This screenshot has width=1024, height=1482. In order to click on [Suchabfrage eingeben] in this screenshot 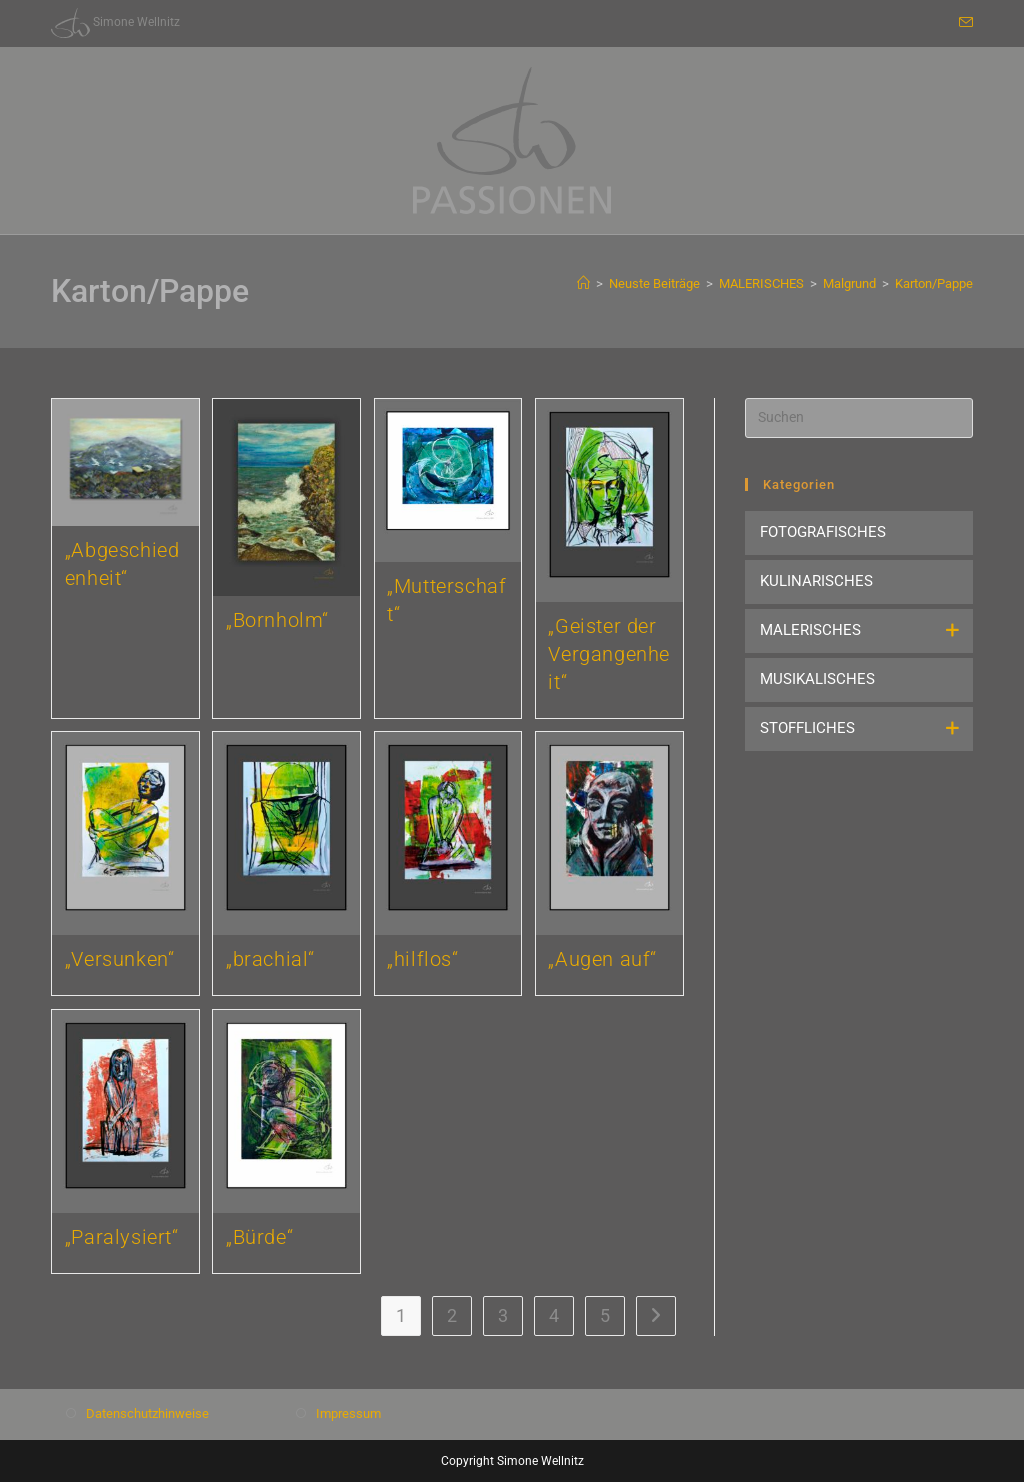, I will do `click(859, 418)`.